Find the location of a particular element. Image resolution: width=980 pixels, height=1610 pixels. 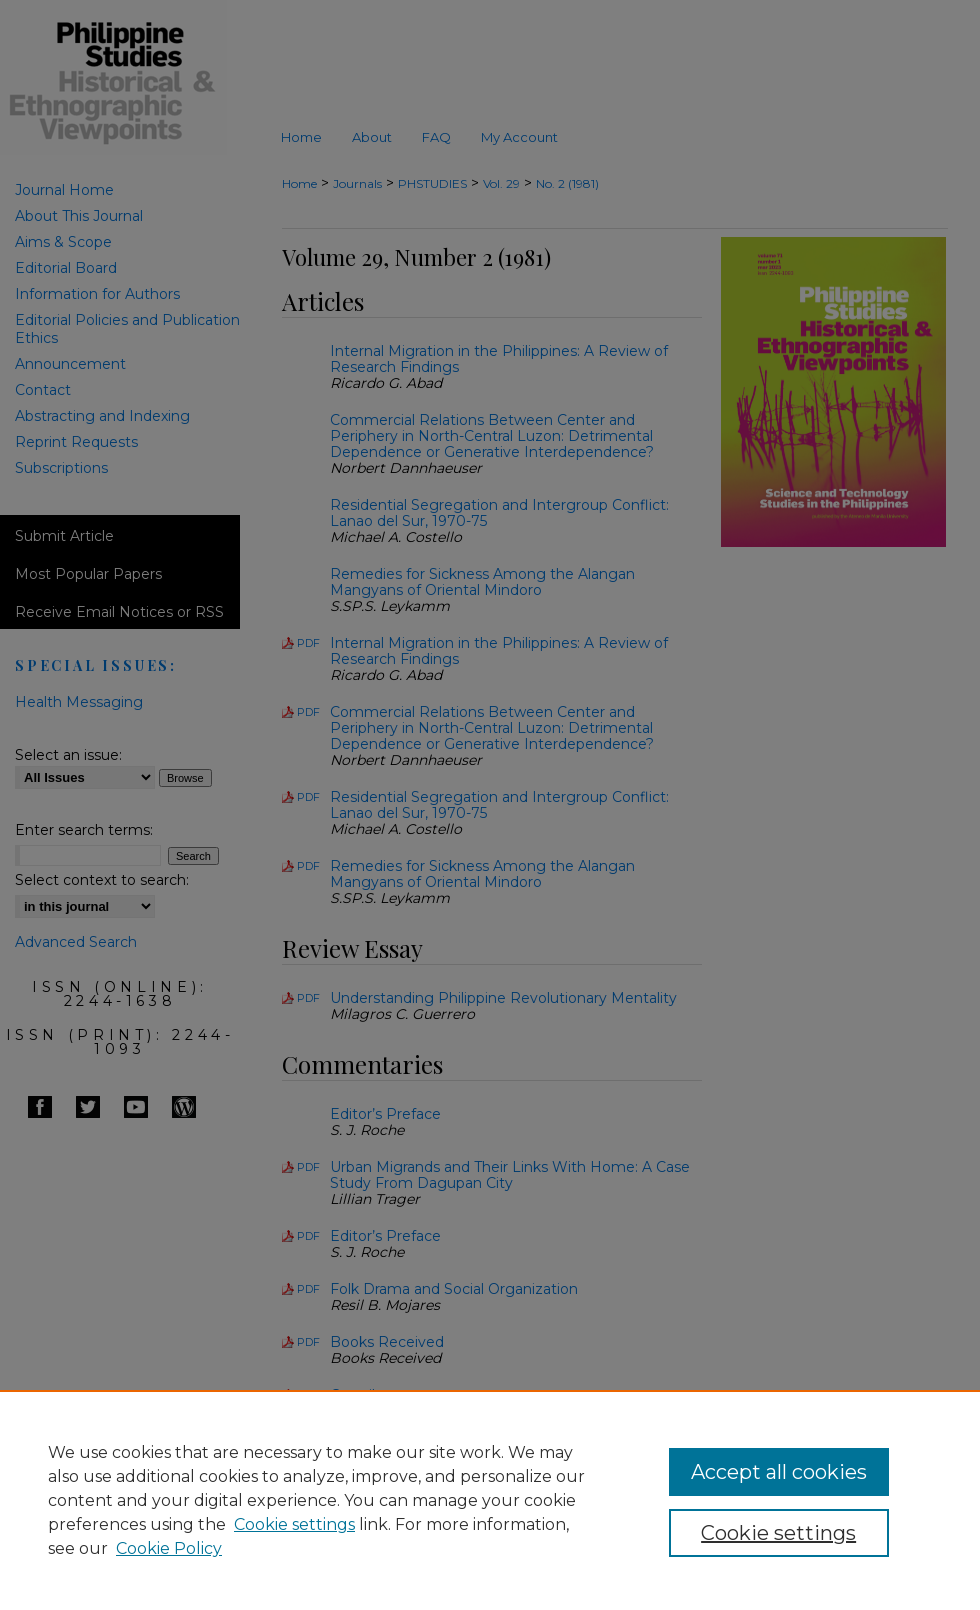

Accept all cookies is located at coordinates (779, 1472).